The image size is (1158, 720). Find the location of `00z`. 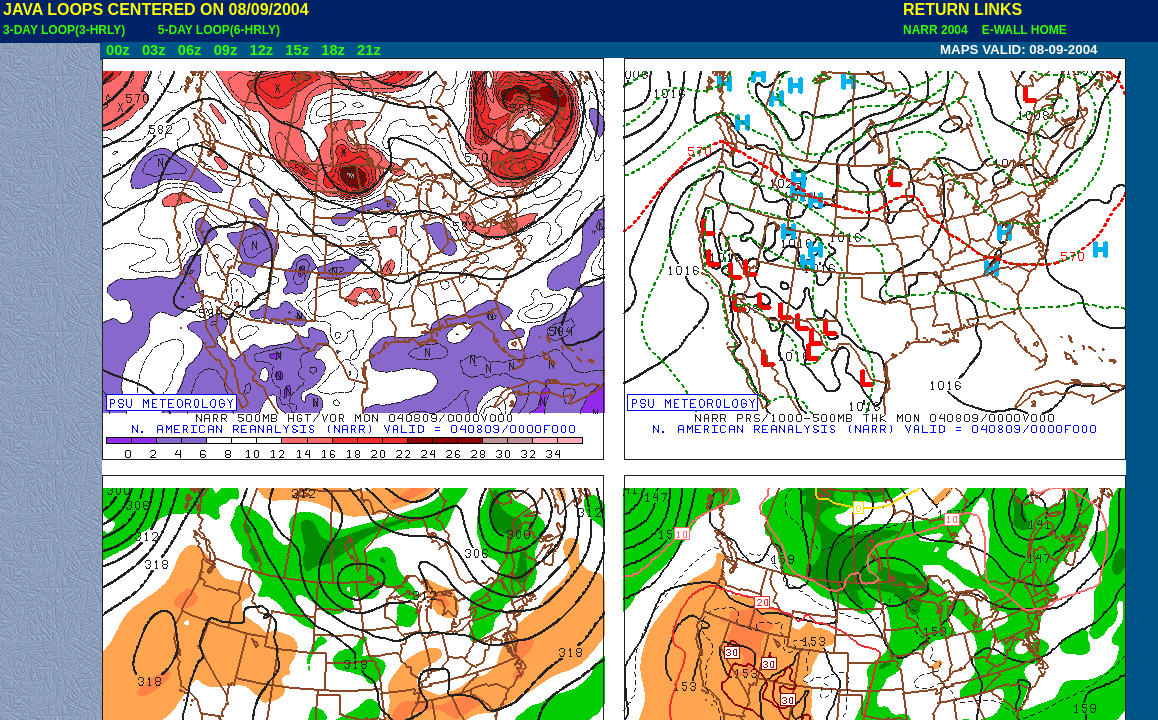

00z is located at coordinates (118, 50).